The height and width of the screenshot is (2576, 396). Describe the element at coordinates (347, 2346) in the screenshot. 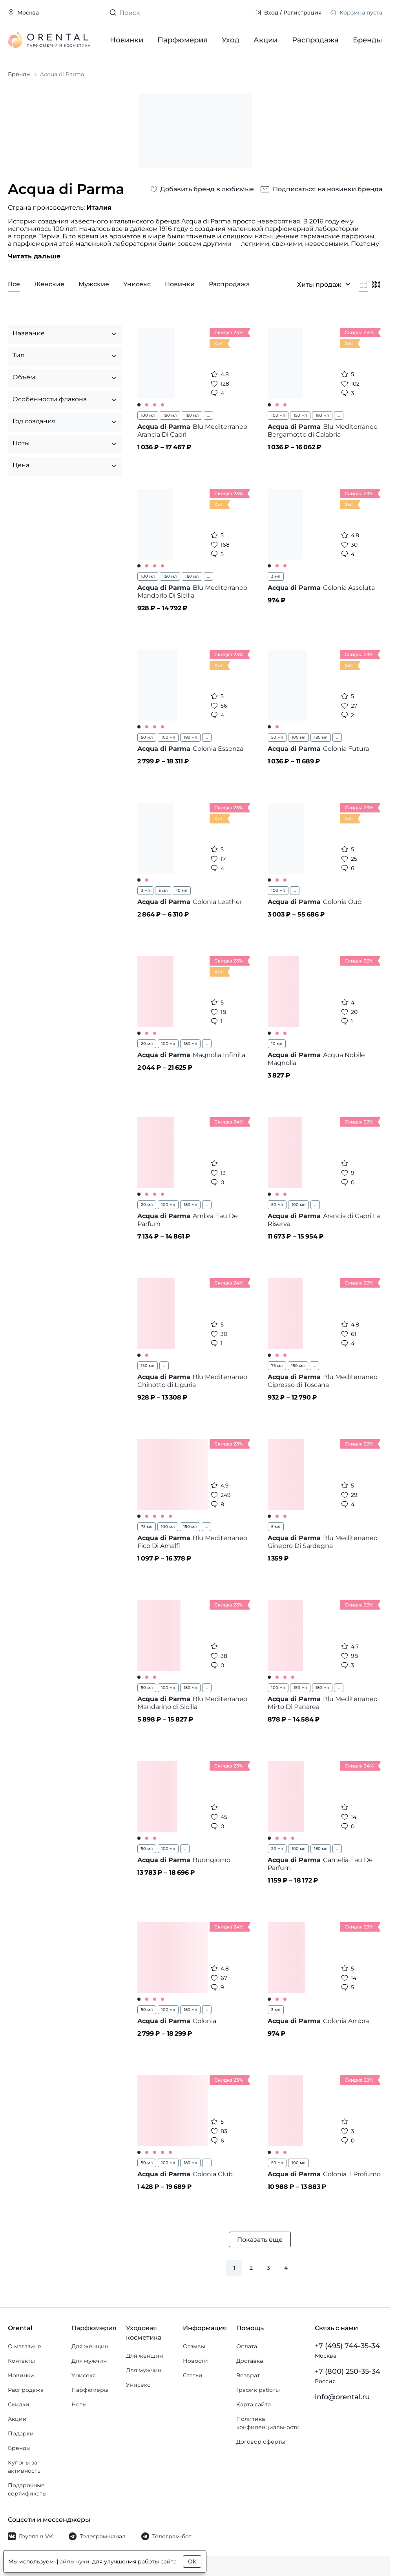

I see `+7 (495) 744-35-34` at that location.